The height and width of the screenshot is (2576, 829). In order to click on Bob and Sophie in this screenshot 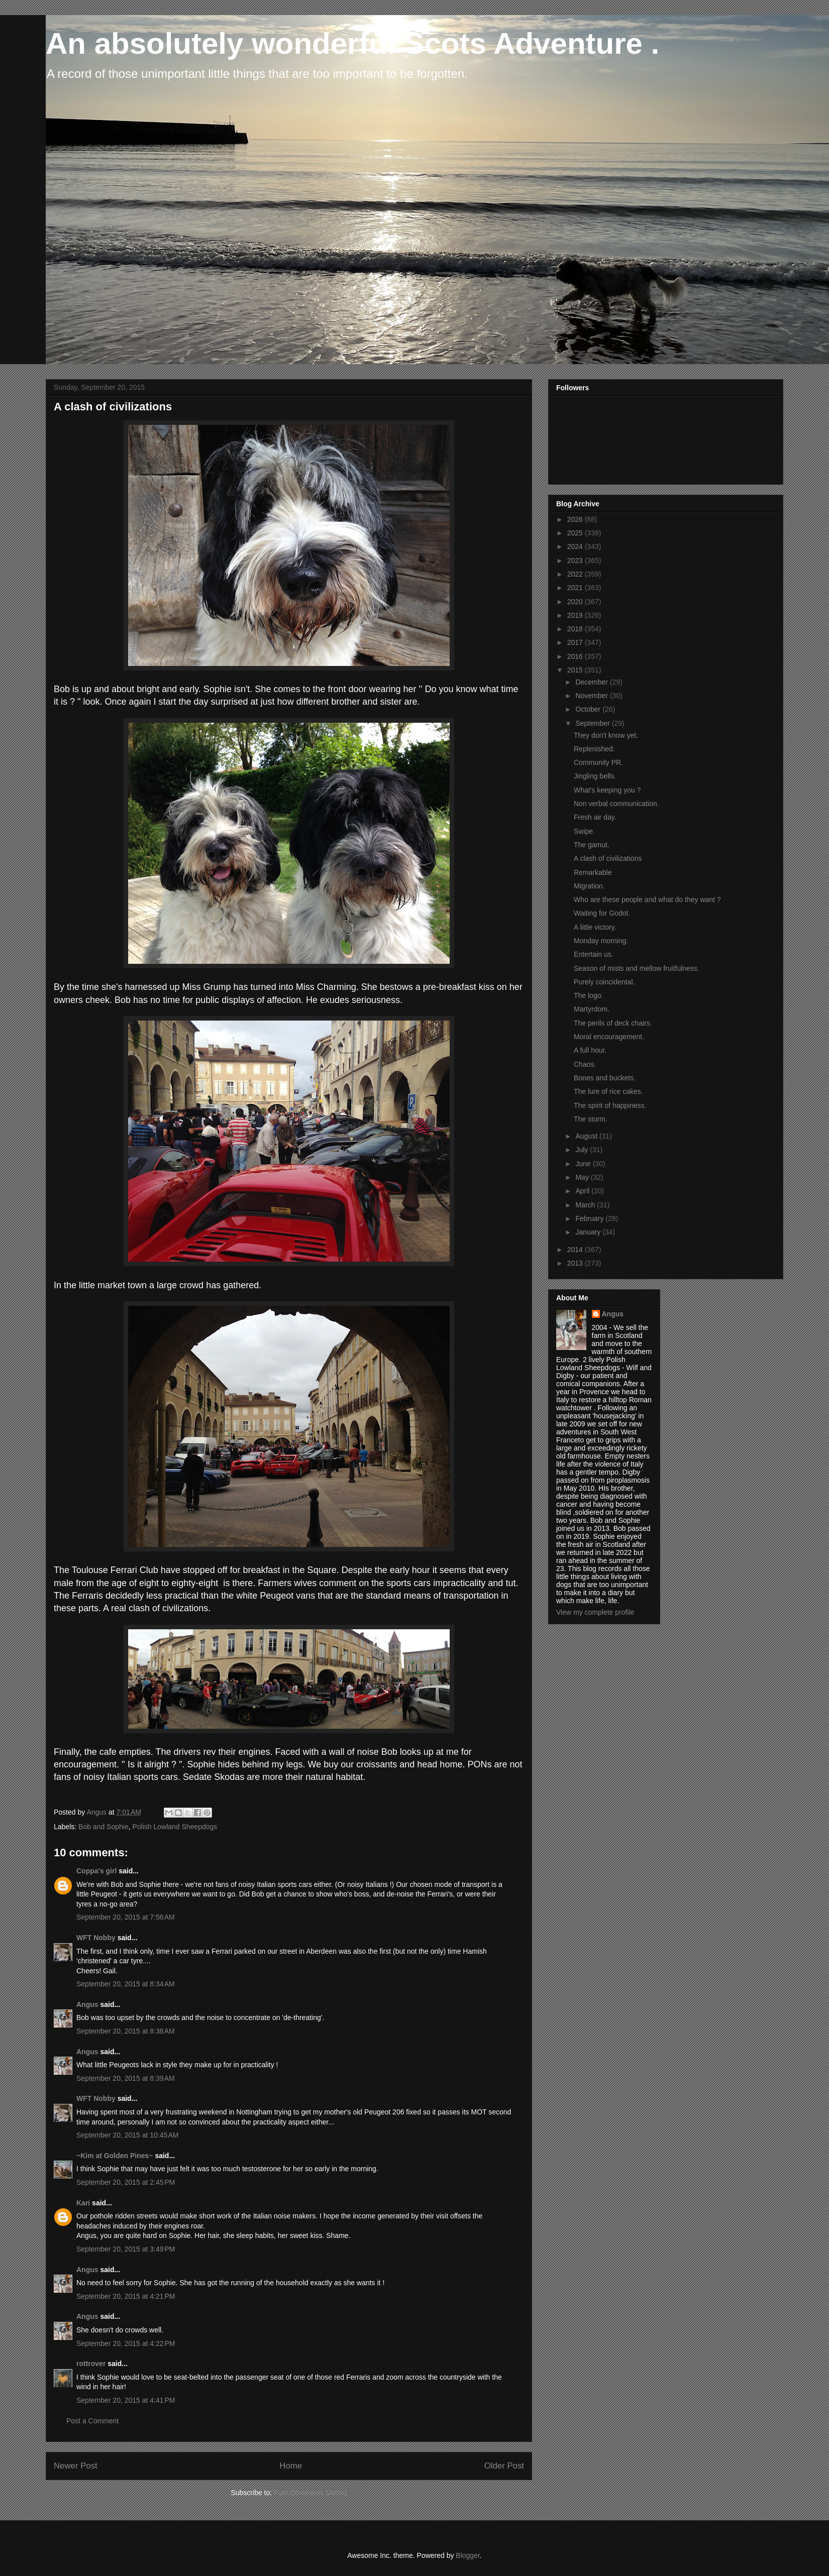, I will do `click(103, 1827)`.